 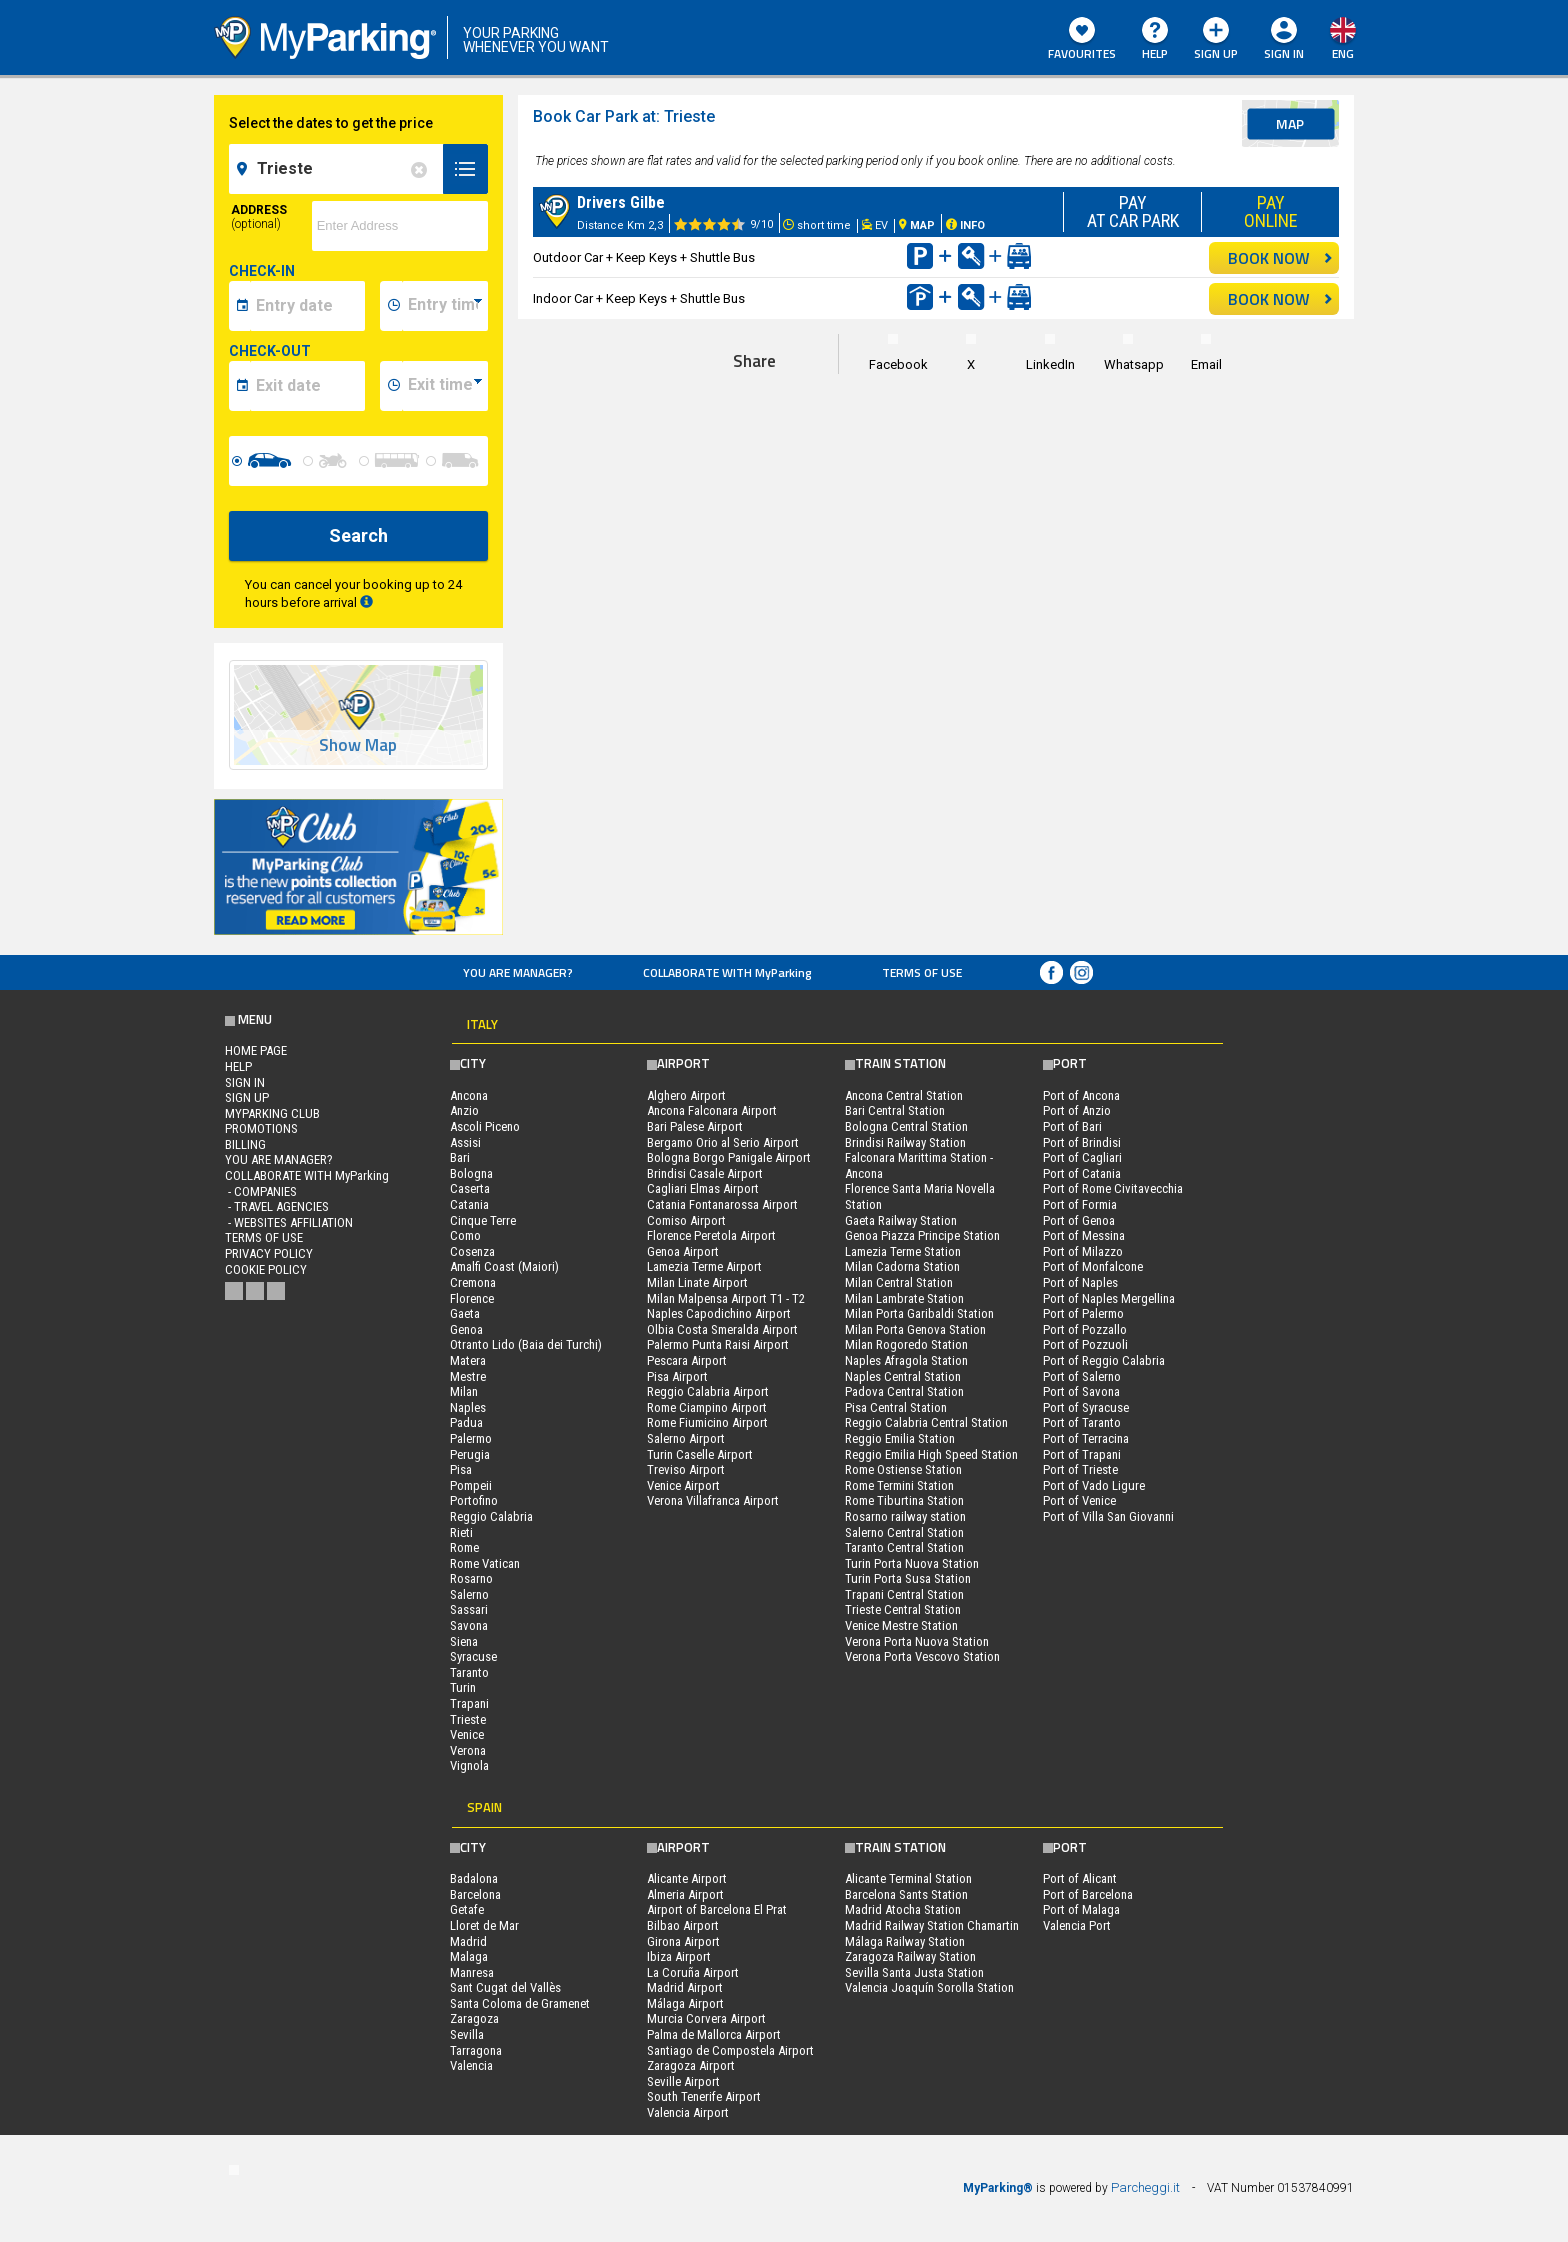 I want to click on Otranto Lido (Baia dei Turchi), so click(x=526, y=1344).